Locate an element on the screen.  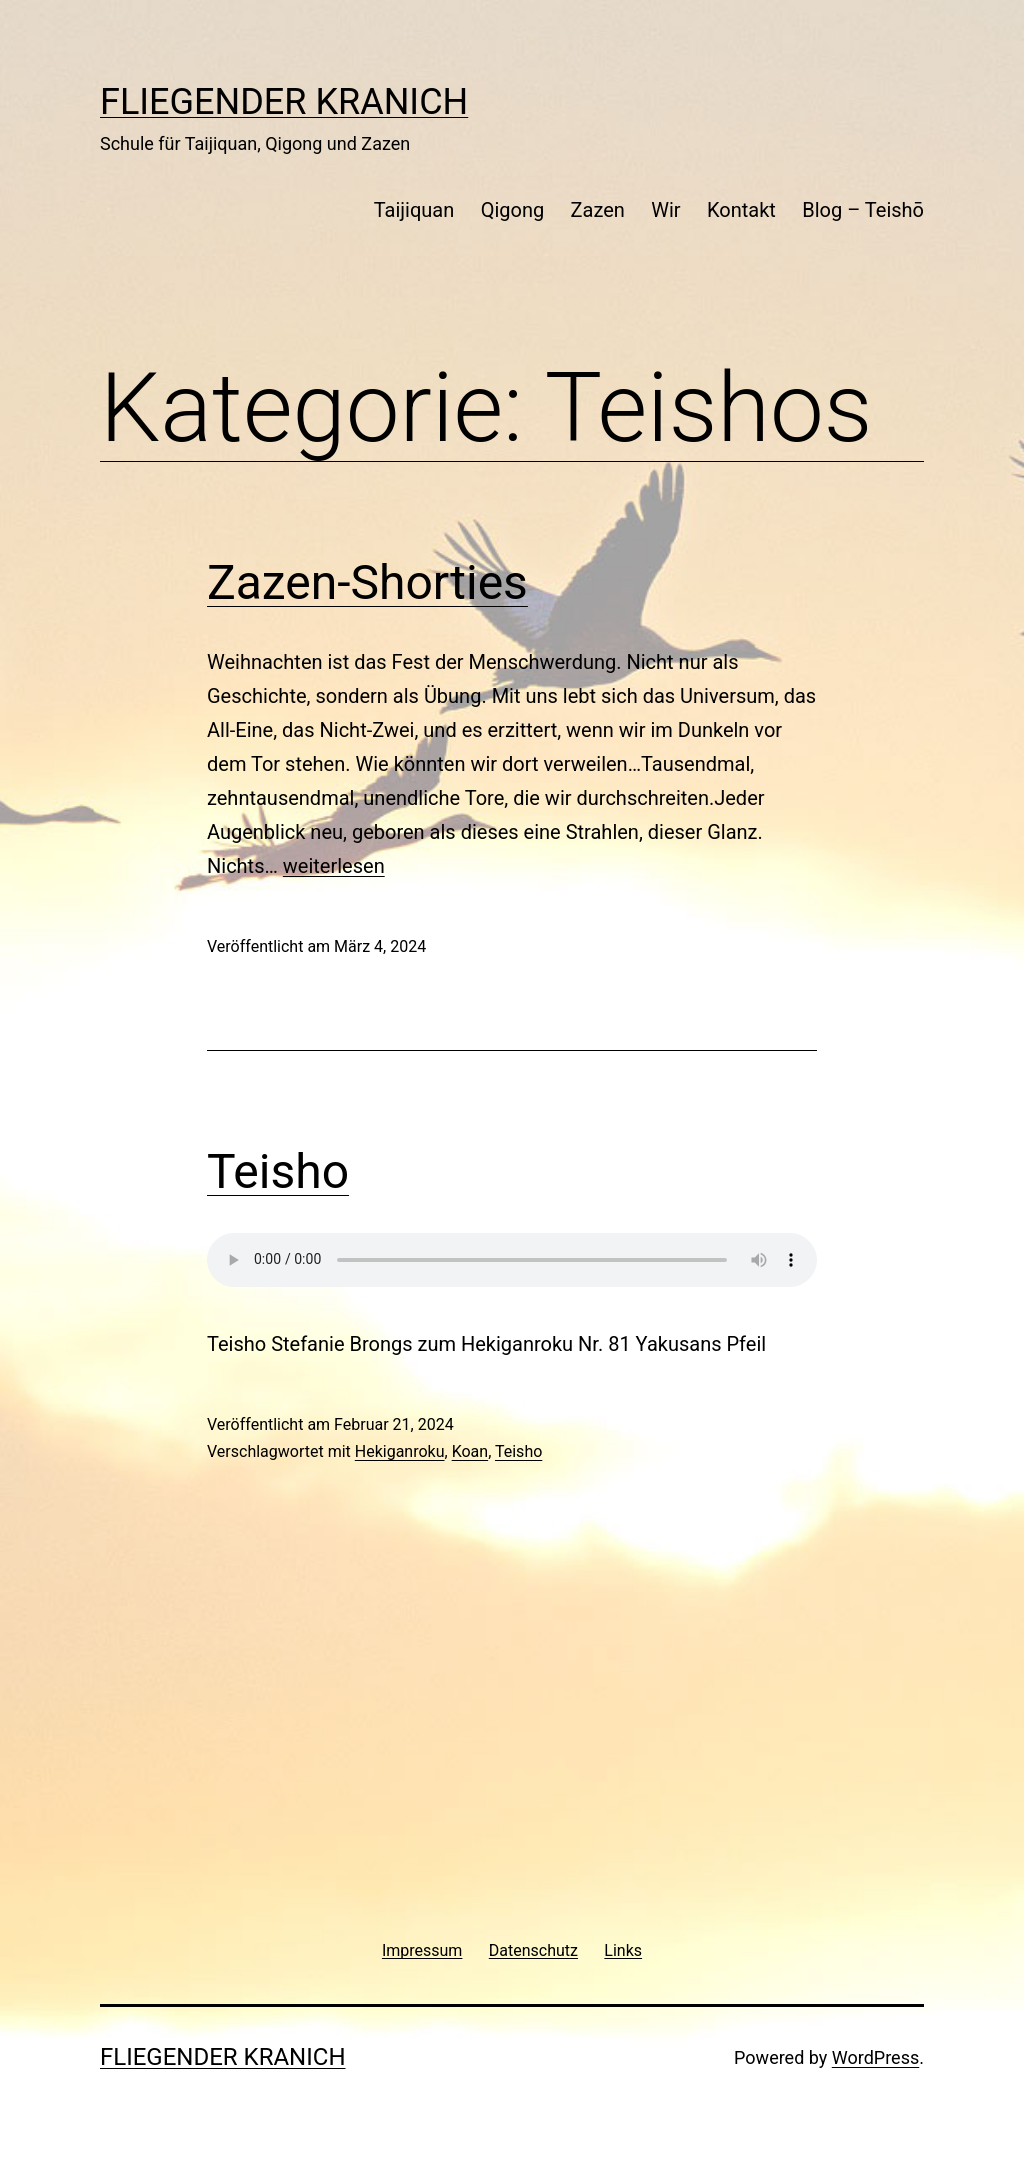
Taijiquan is located at coordinates (414, 210).